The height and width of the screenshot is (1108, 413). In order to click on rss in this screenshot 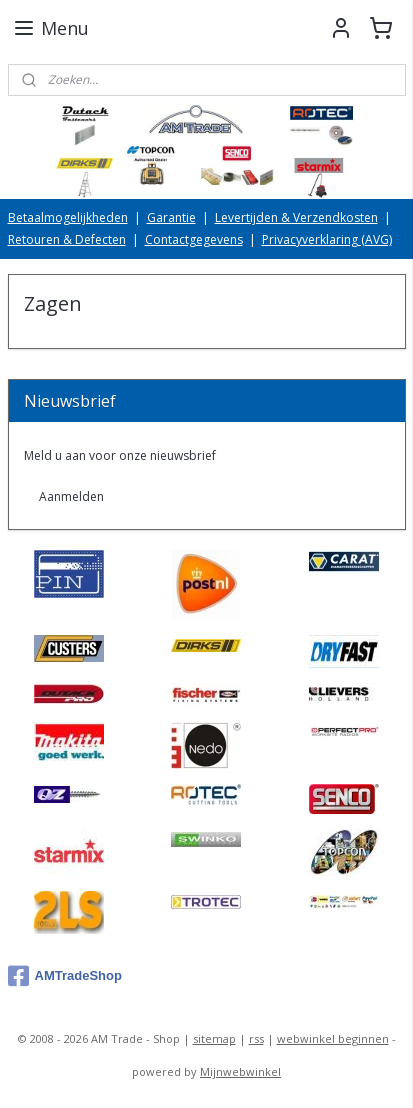, I will do `click(256, 1038)`.